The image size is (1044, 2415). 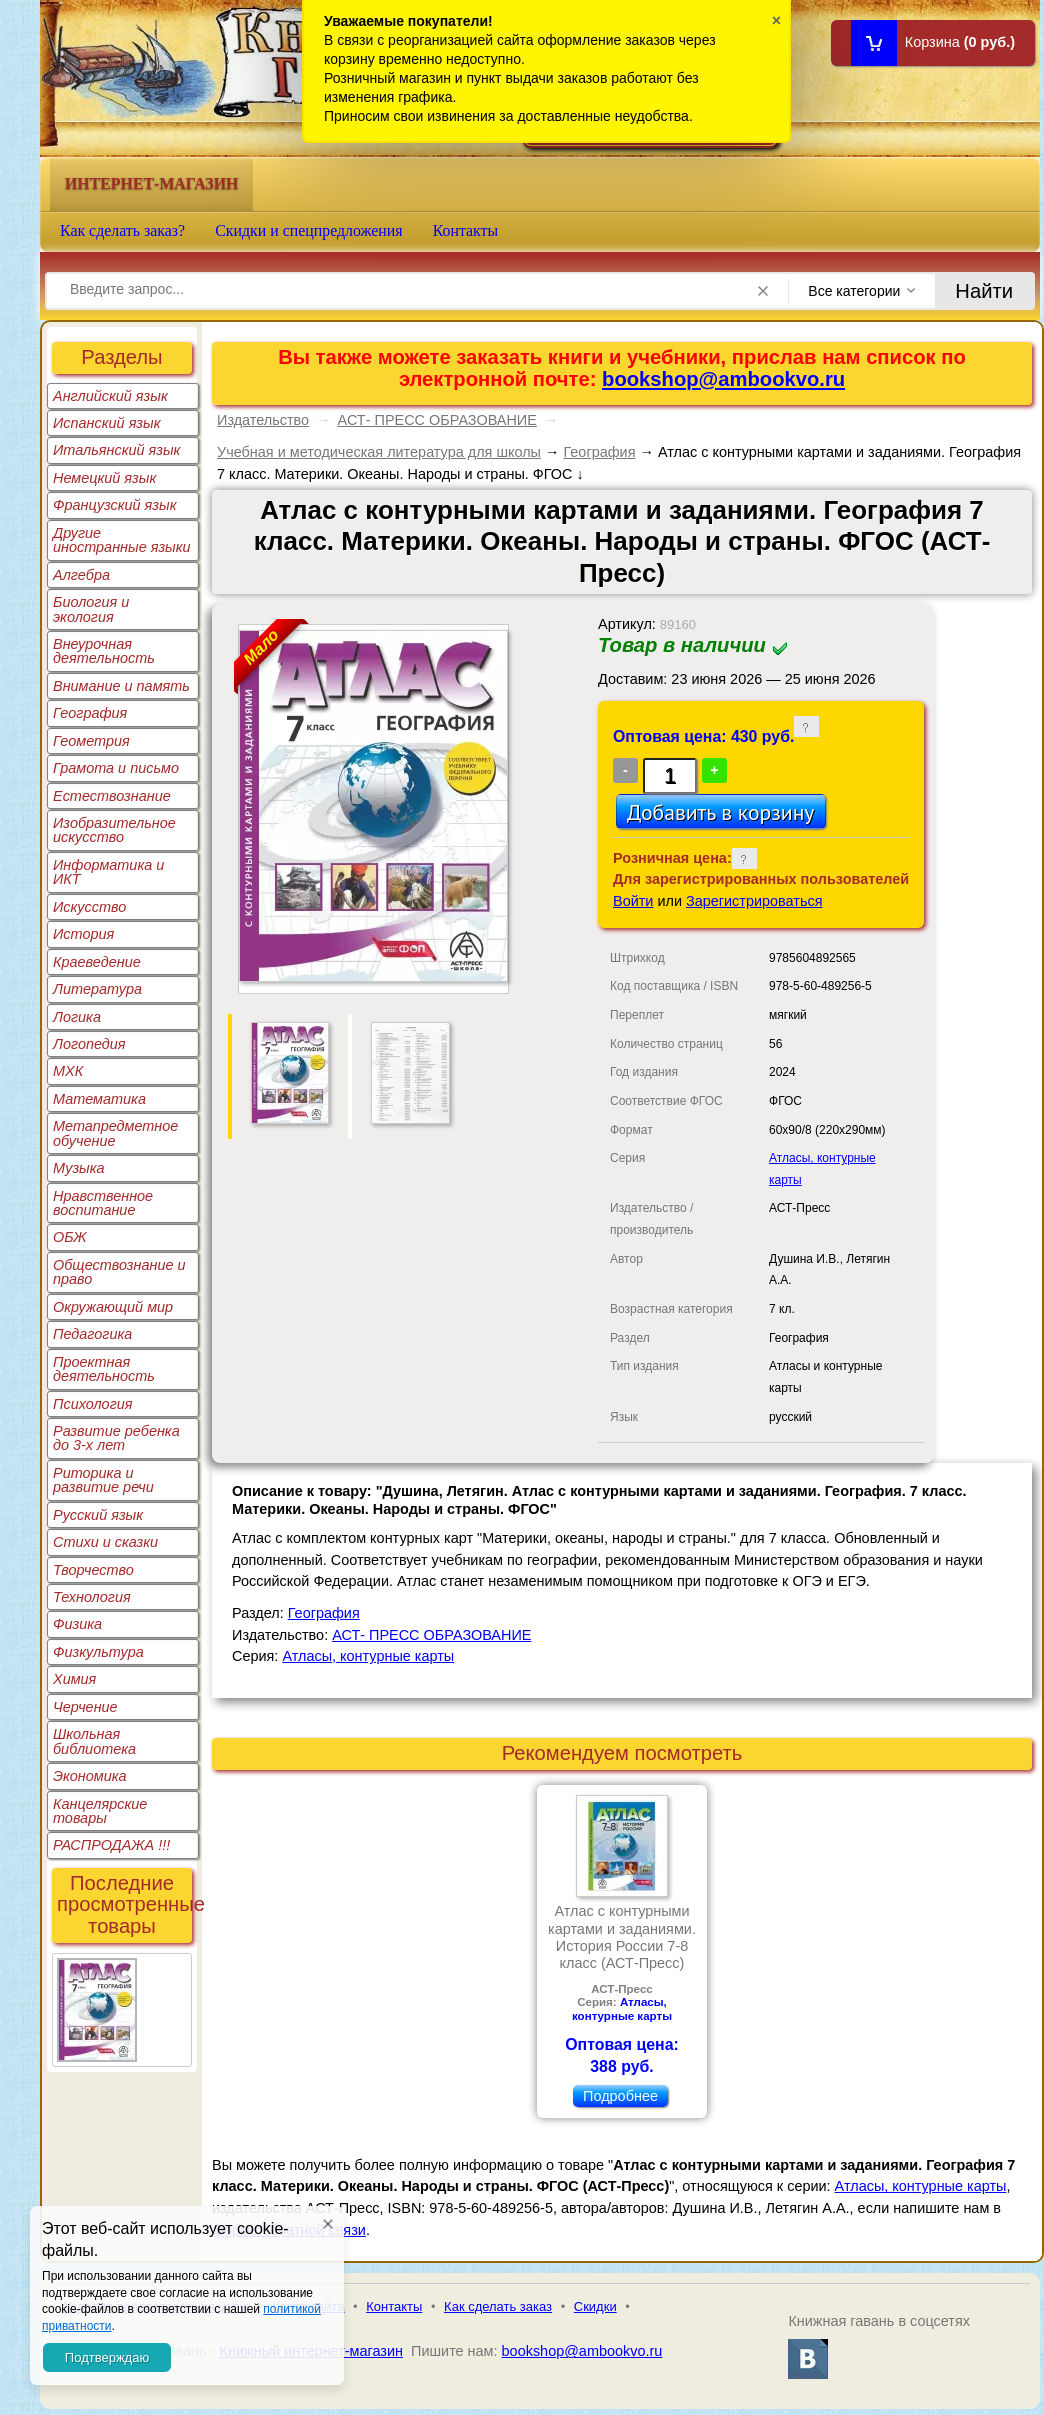 I want to click on Французский язык, so click(x=114, y=505).